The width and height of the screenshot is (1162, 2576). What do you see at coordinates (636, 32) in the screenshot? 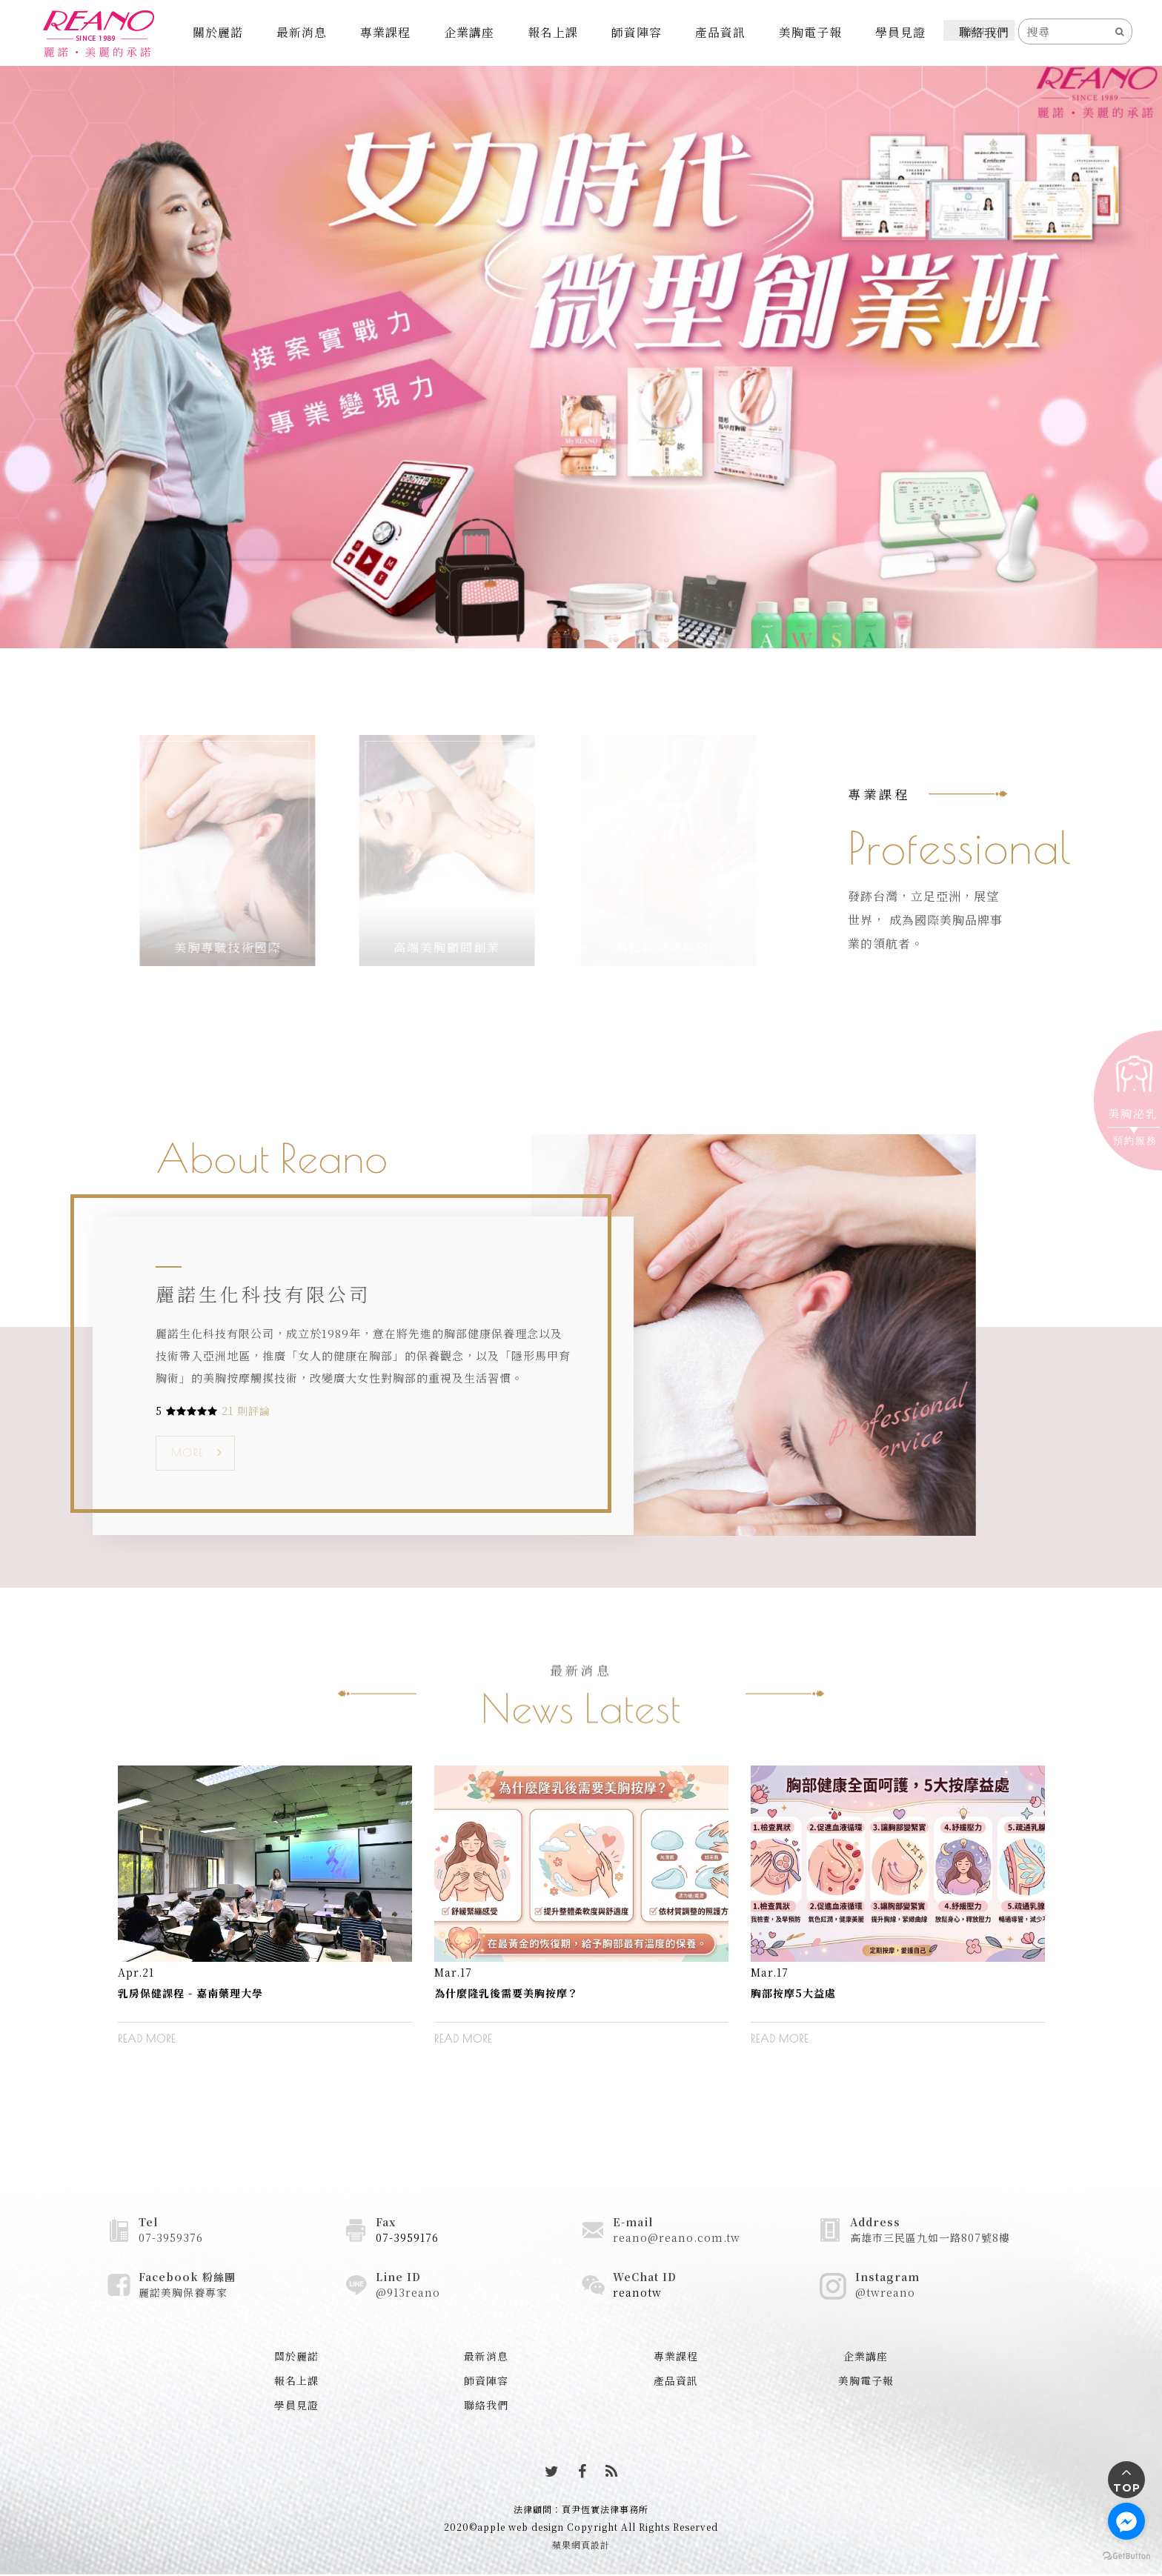
I see `師資陣容` at bounding box center [636, 32].